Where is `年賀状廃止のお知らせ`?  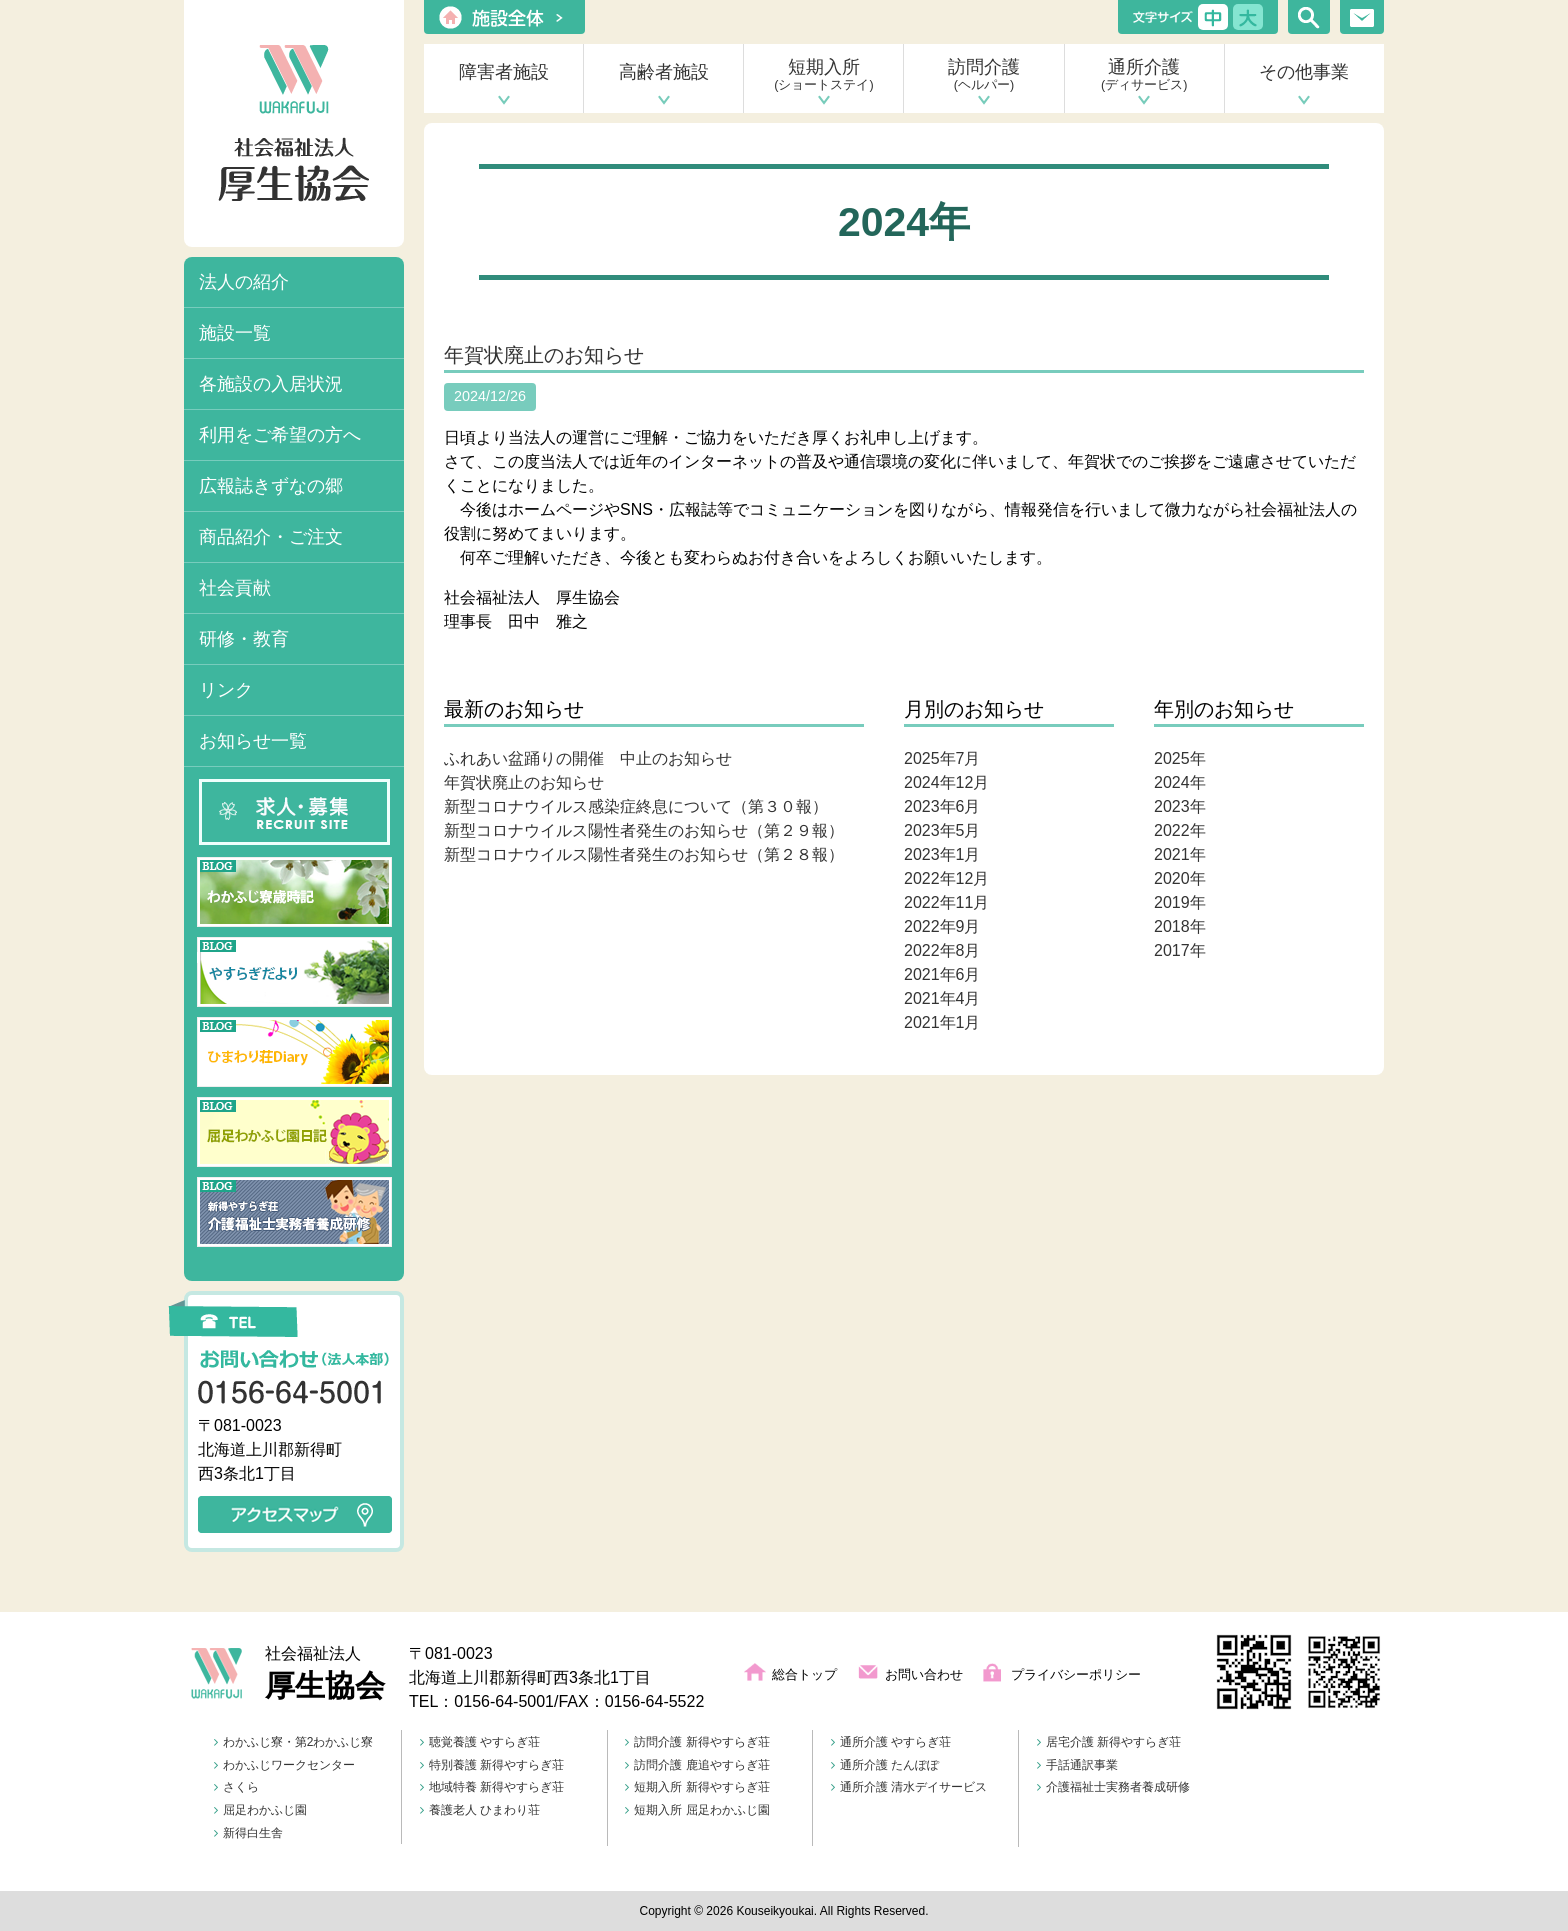 年賀状廃止のお知らせ is located at coordinates (544, 355).